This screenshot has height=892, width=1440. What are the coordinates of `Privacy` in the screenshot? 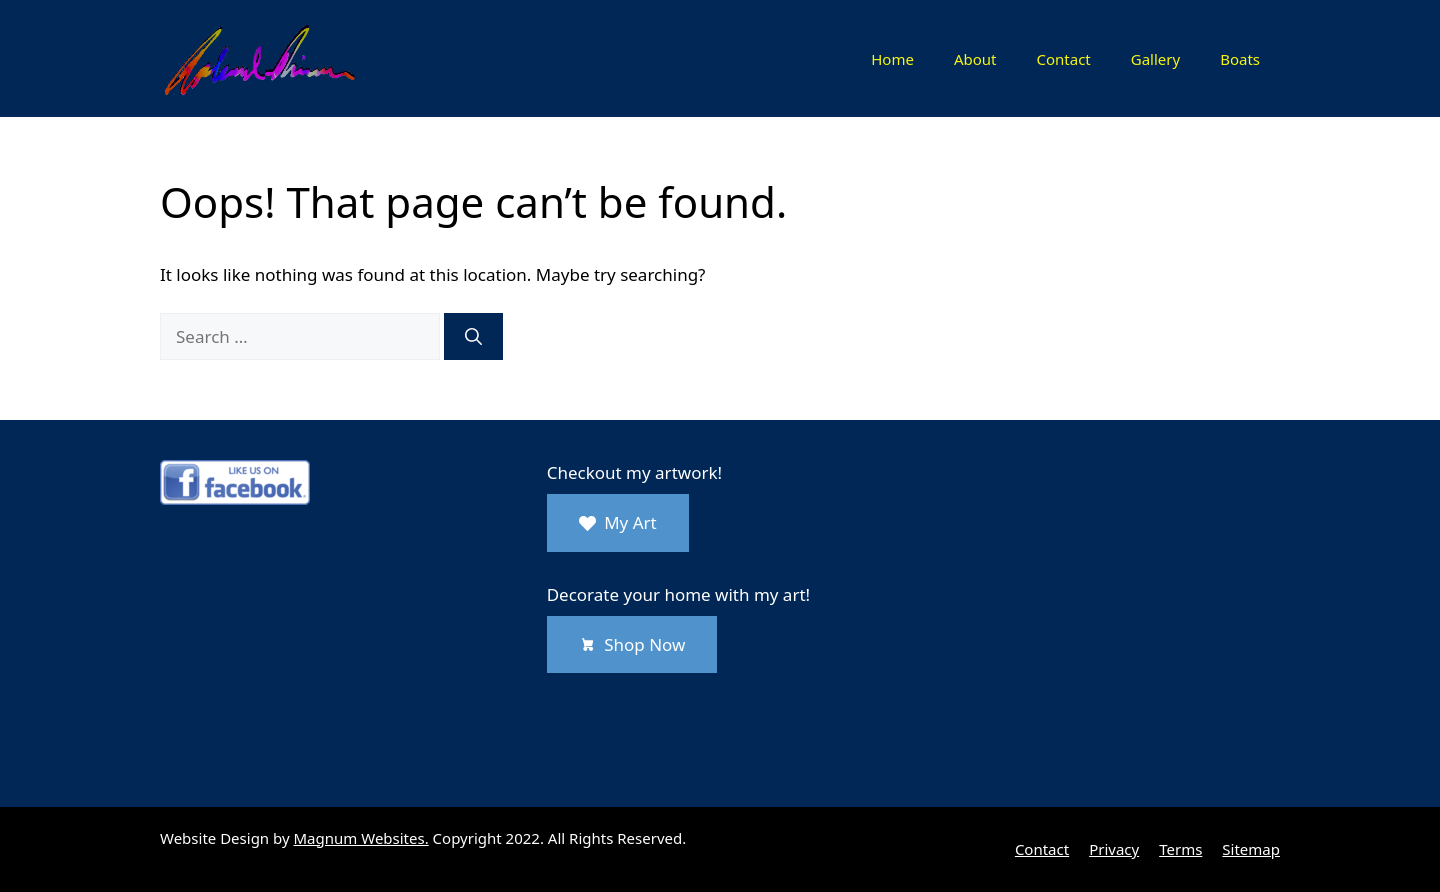 It's located at (1114, 849).